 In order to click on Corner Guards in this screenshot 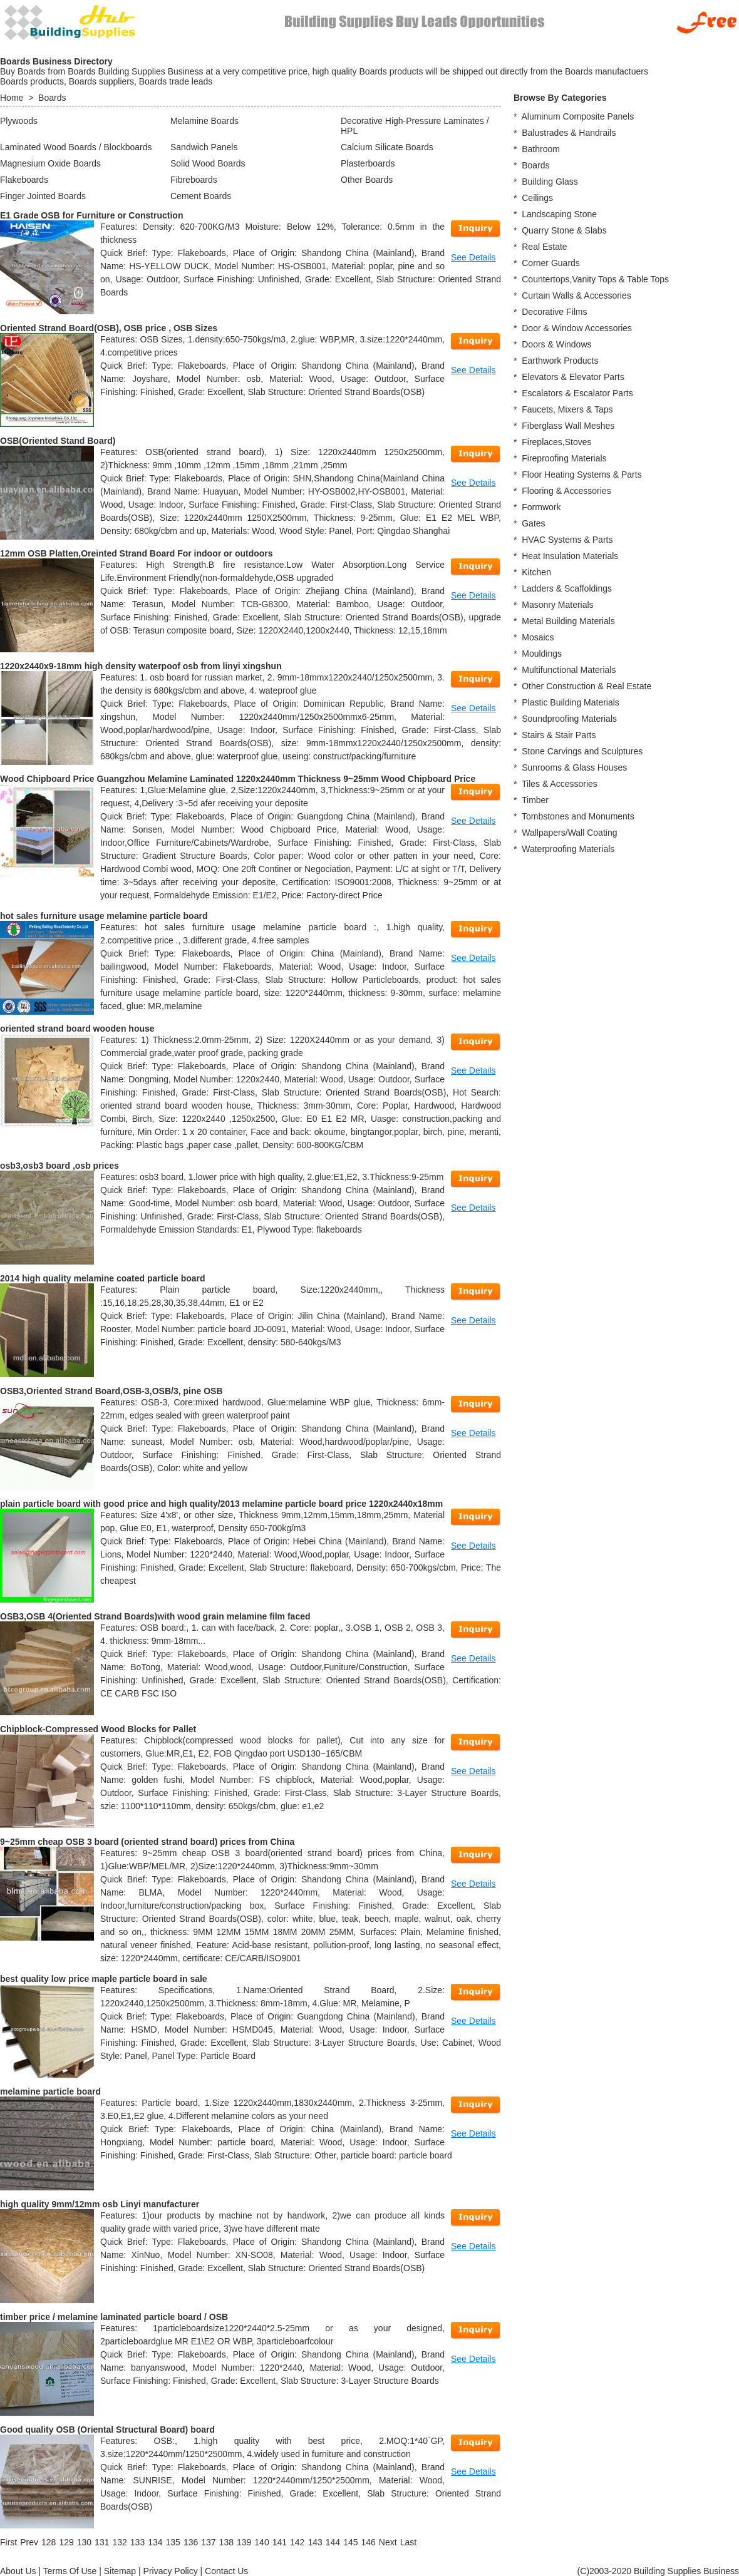, I will do `click(551, 263)`.